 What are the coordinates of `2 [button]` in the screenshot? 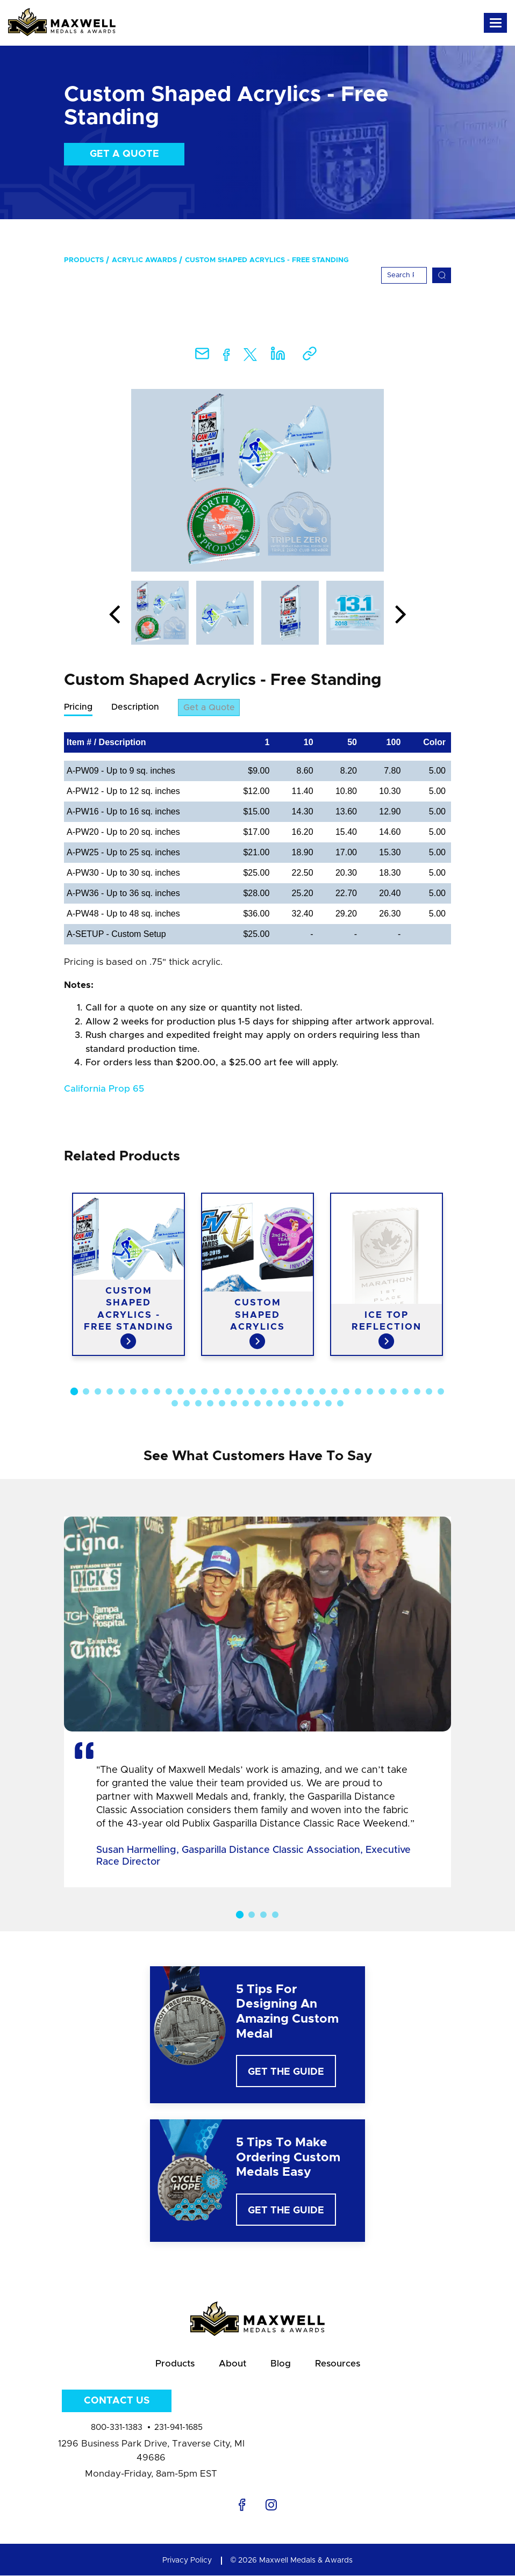 It's located at (86, 1392).